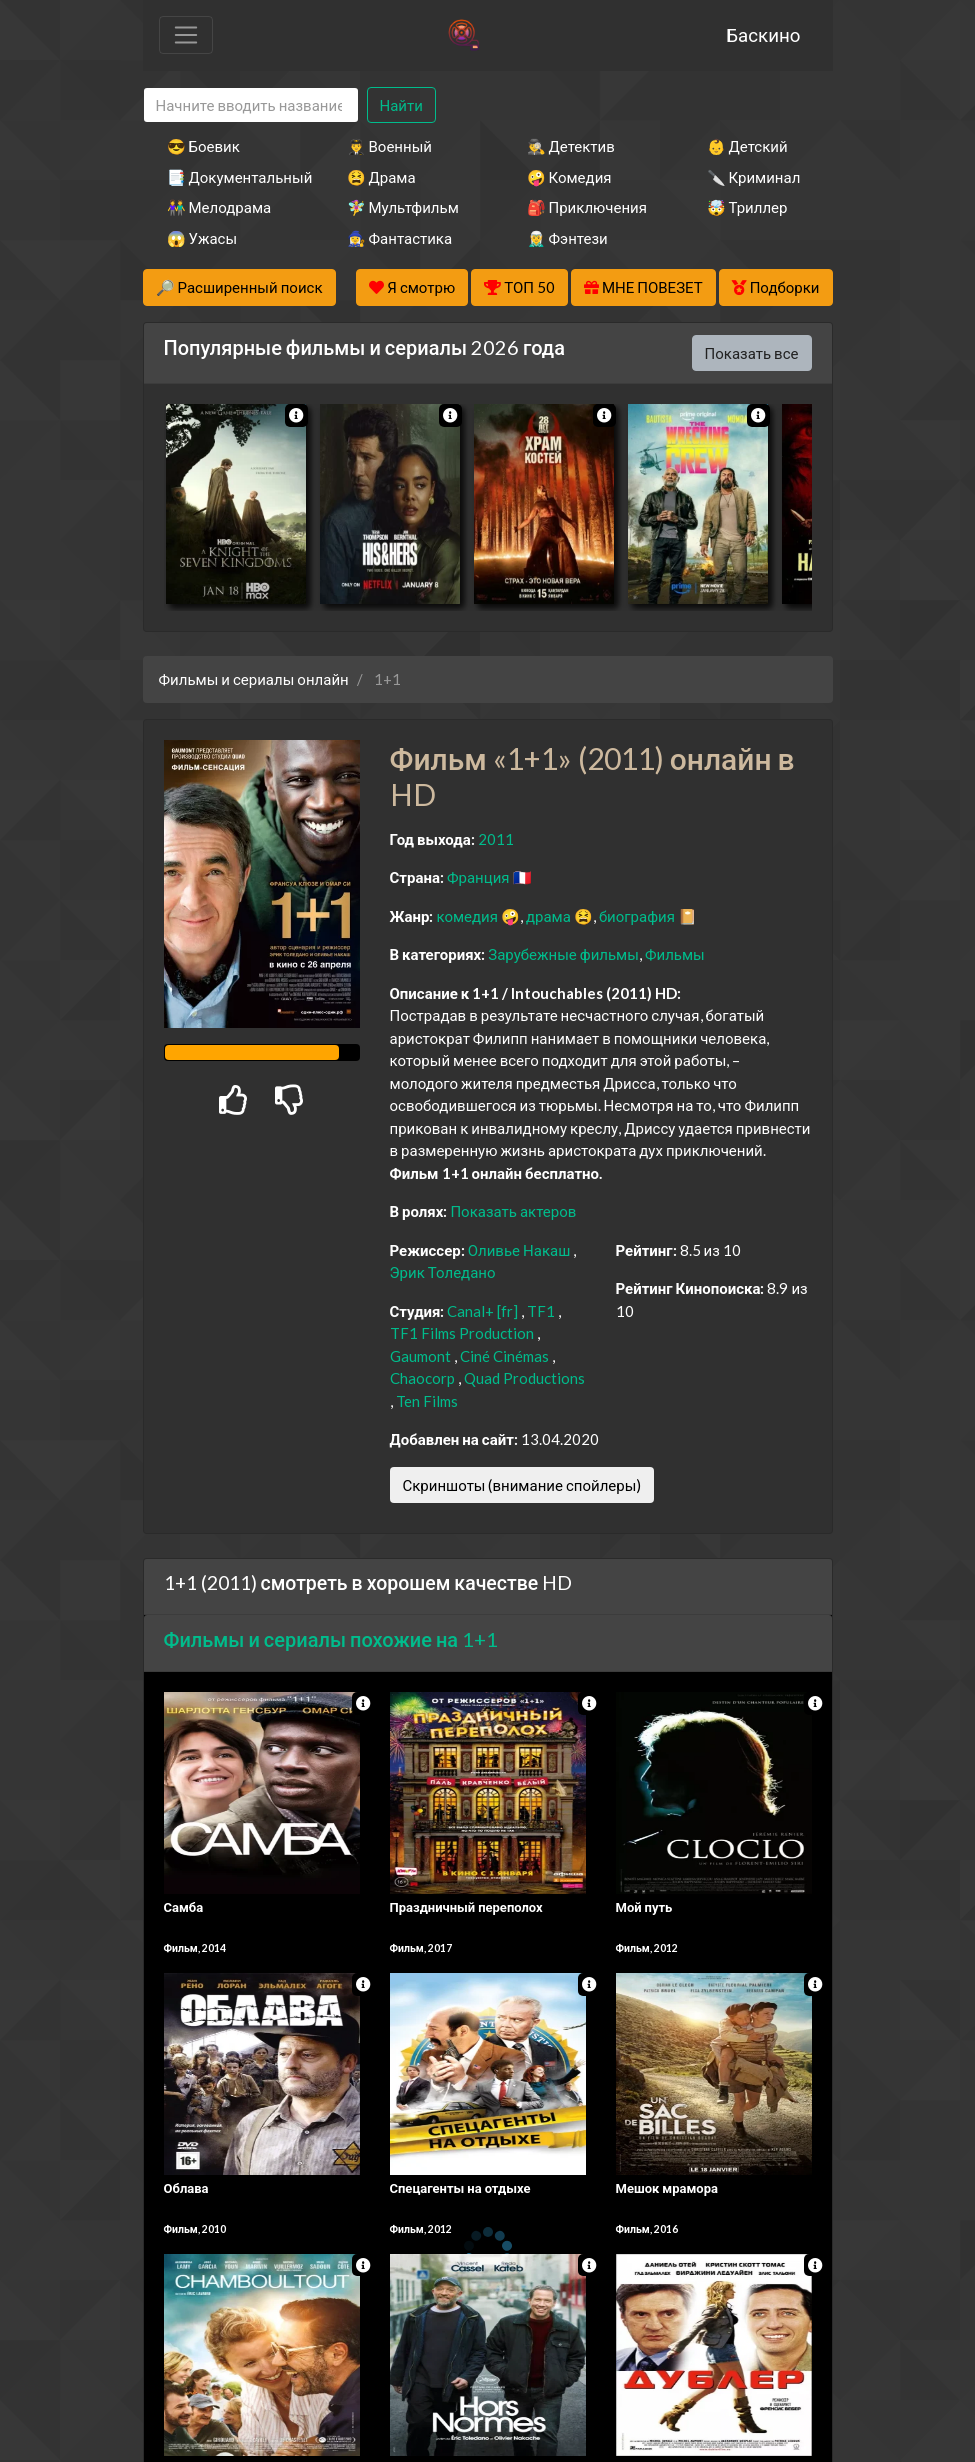 This screenshot has height=2462, width=975. Describe the element at coordinates (522, 1485) in the screenshot. I see `Скриншоты (внимание спойлеры)` at that location.